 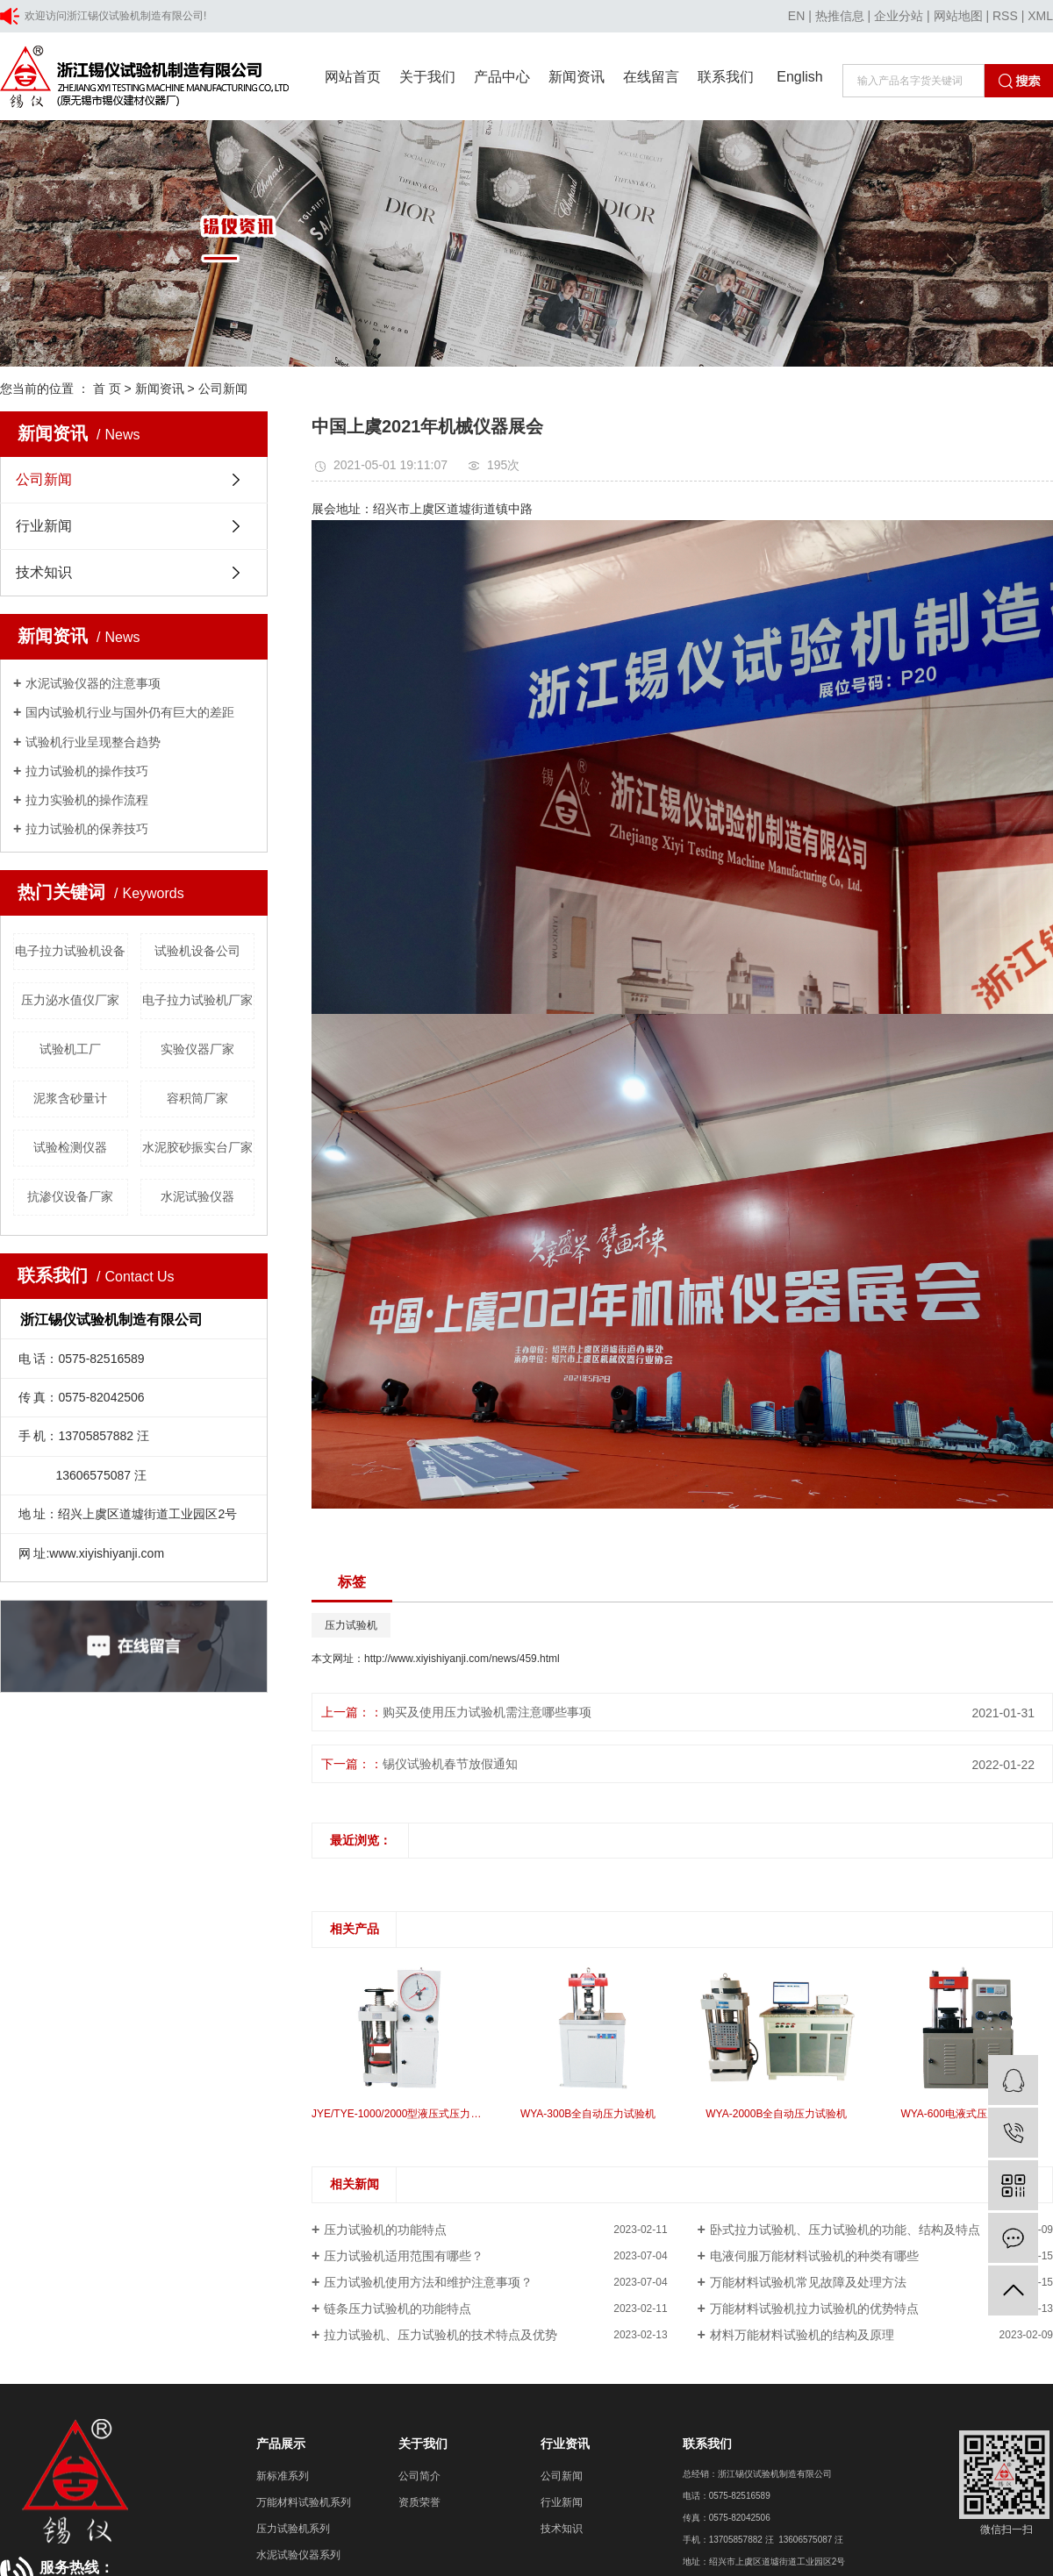 What do you see at coordinates (404, 2256) in the screenshot?
I see `压力试验机适用范围有哪些？` at bounding box center [404, 2256].